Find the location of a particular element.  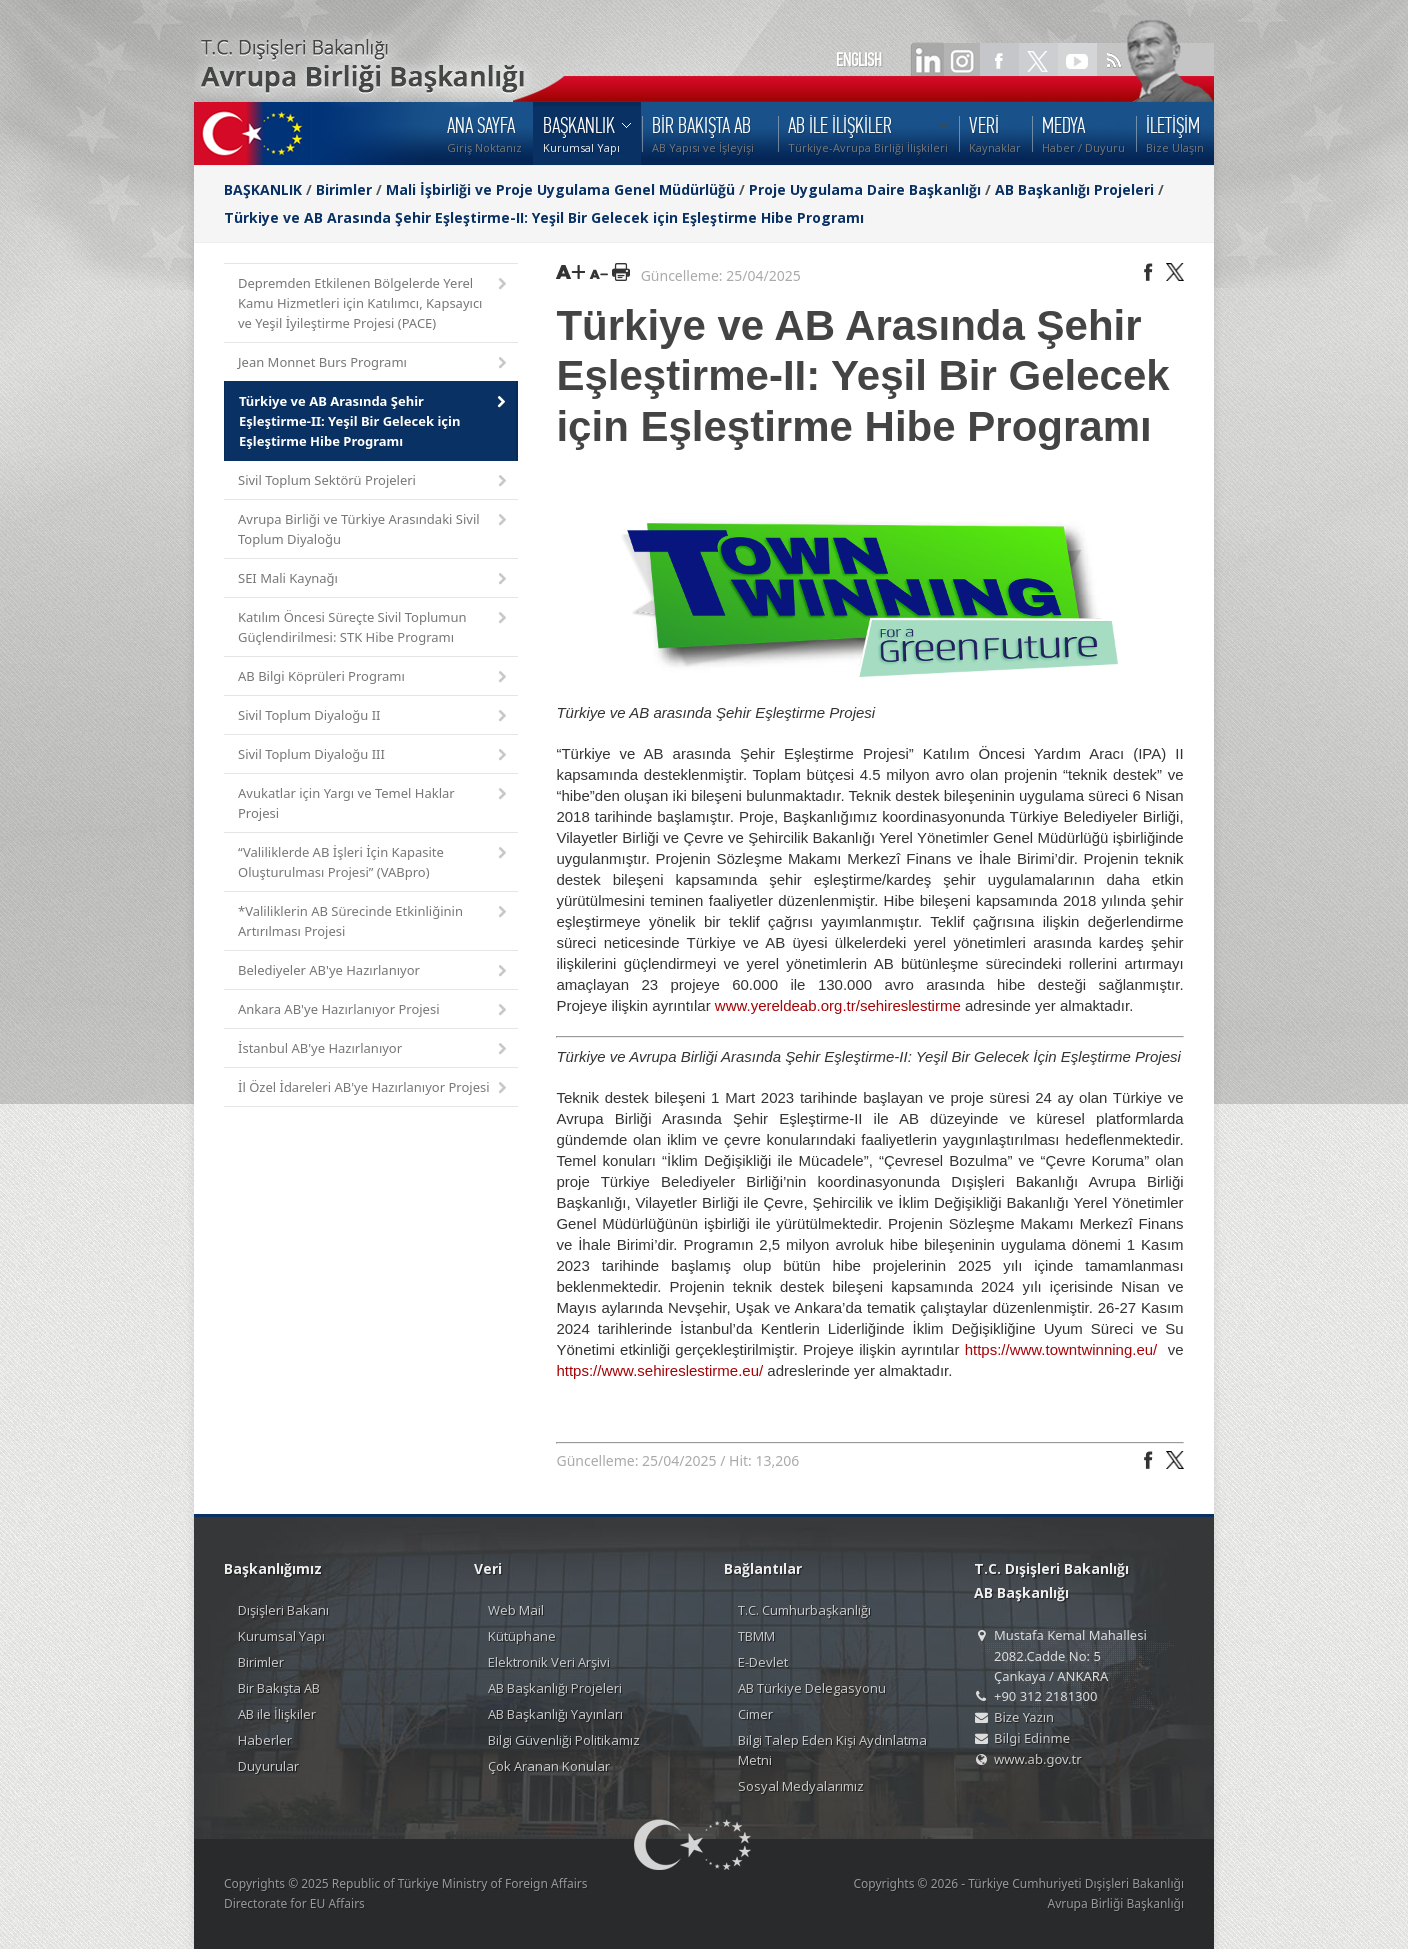

AB Bilgi Köprüleri Programı is located at coordinates (374, 677).